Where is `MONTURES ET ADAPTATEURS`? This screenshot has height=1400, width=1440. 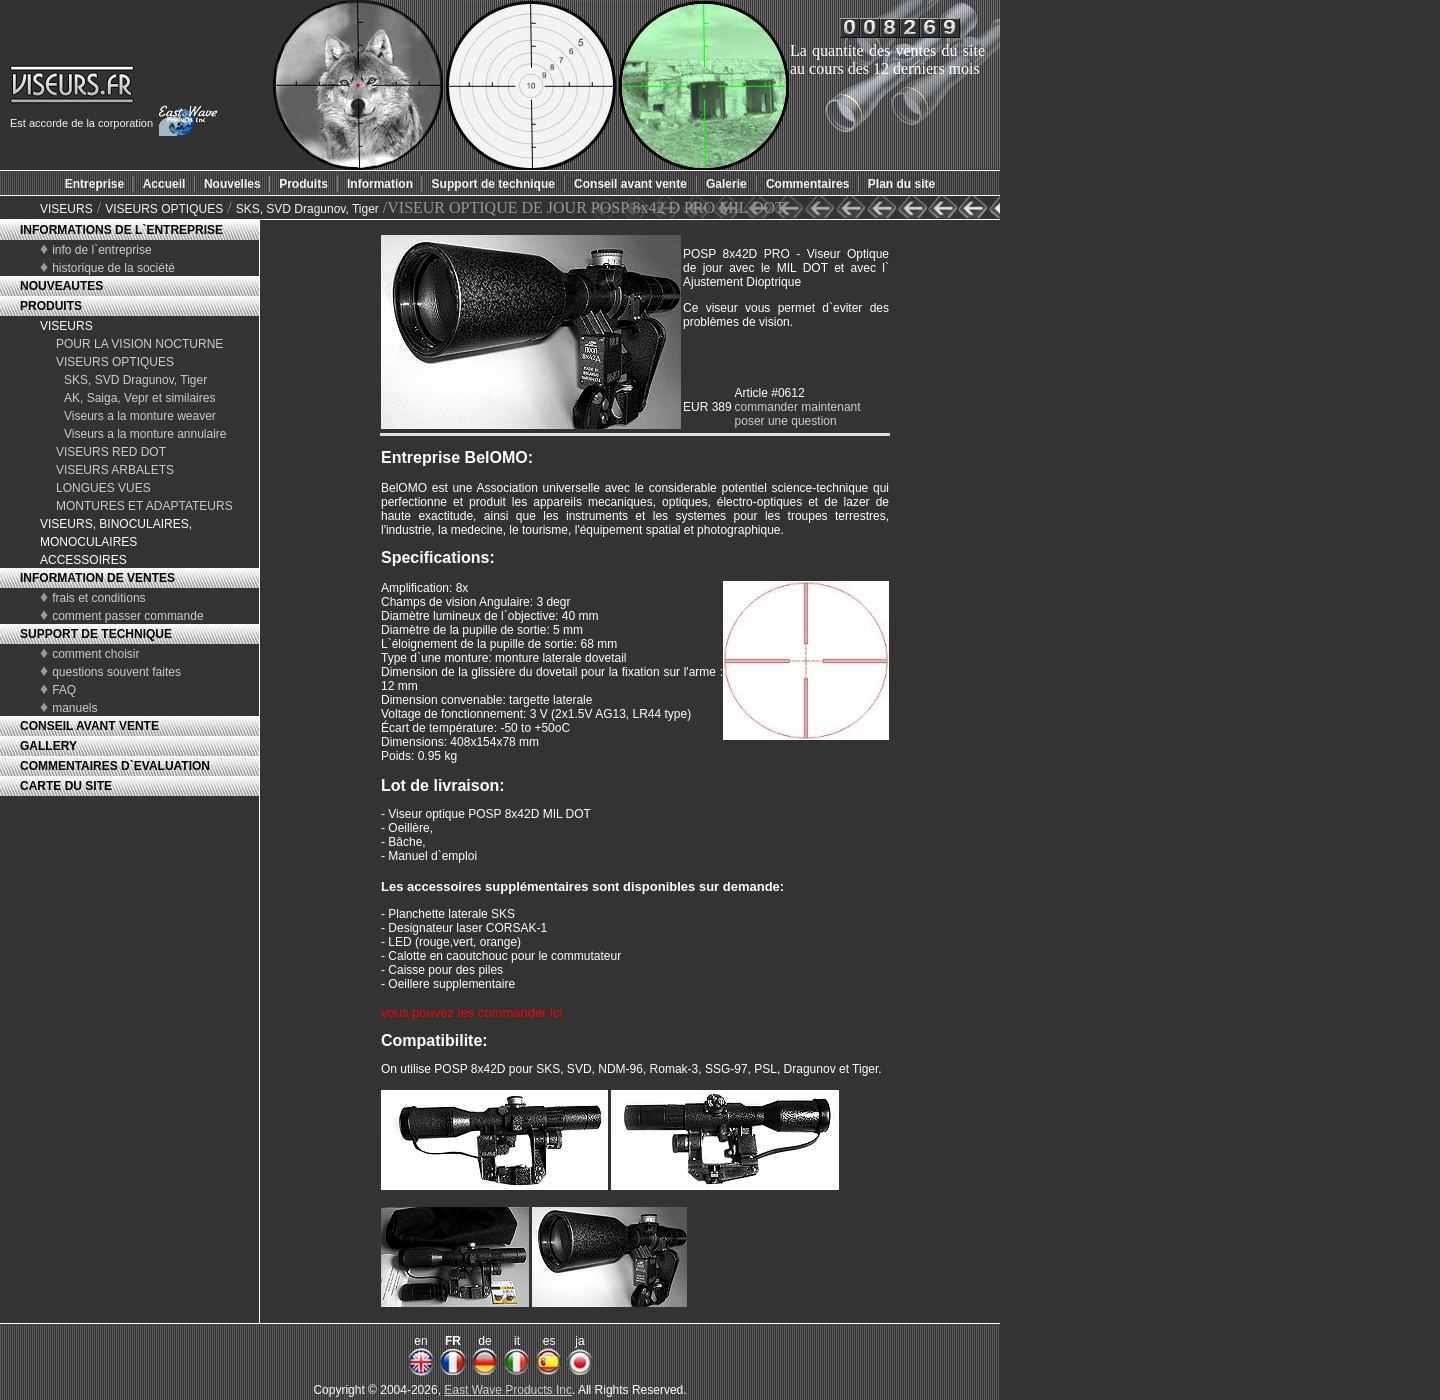
MONTURES ET ADAPTATEURS is located at coordinates (144, 506).